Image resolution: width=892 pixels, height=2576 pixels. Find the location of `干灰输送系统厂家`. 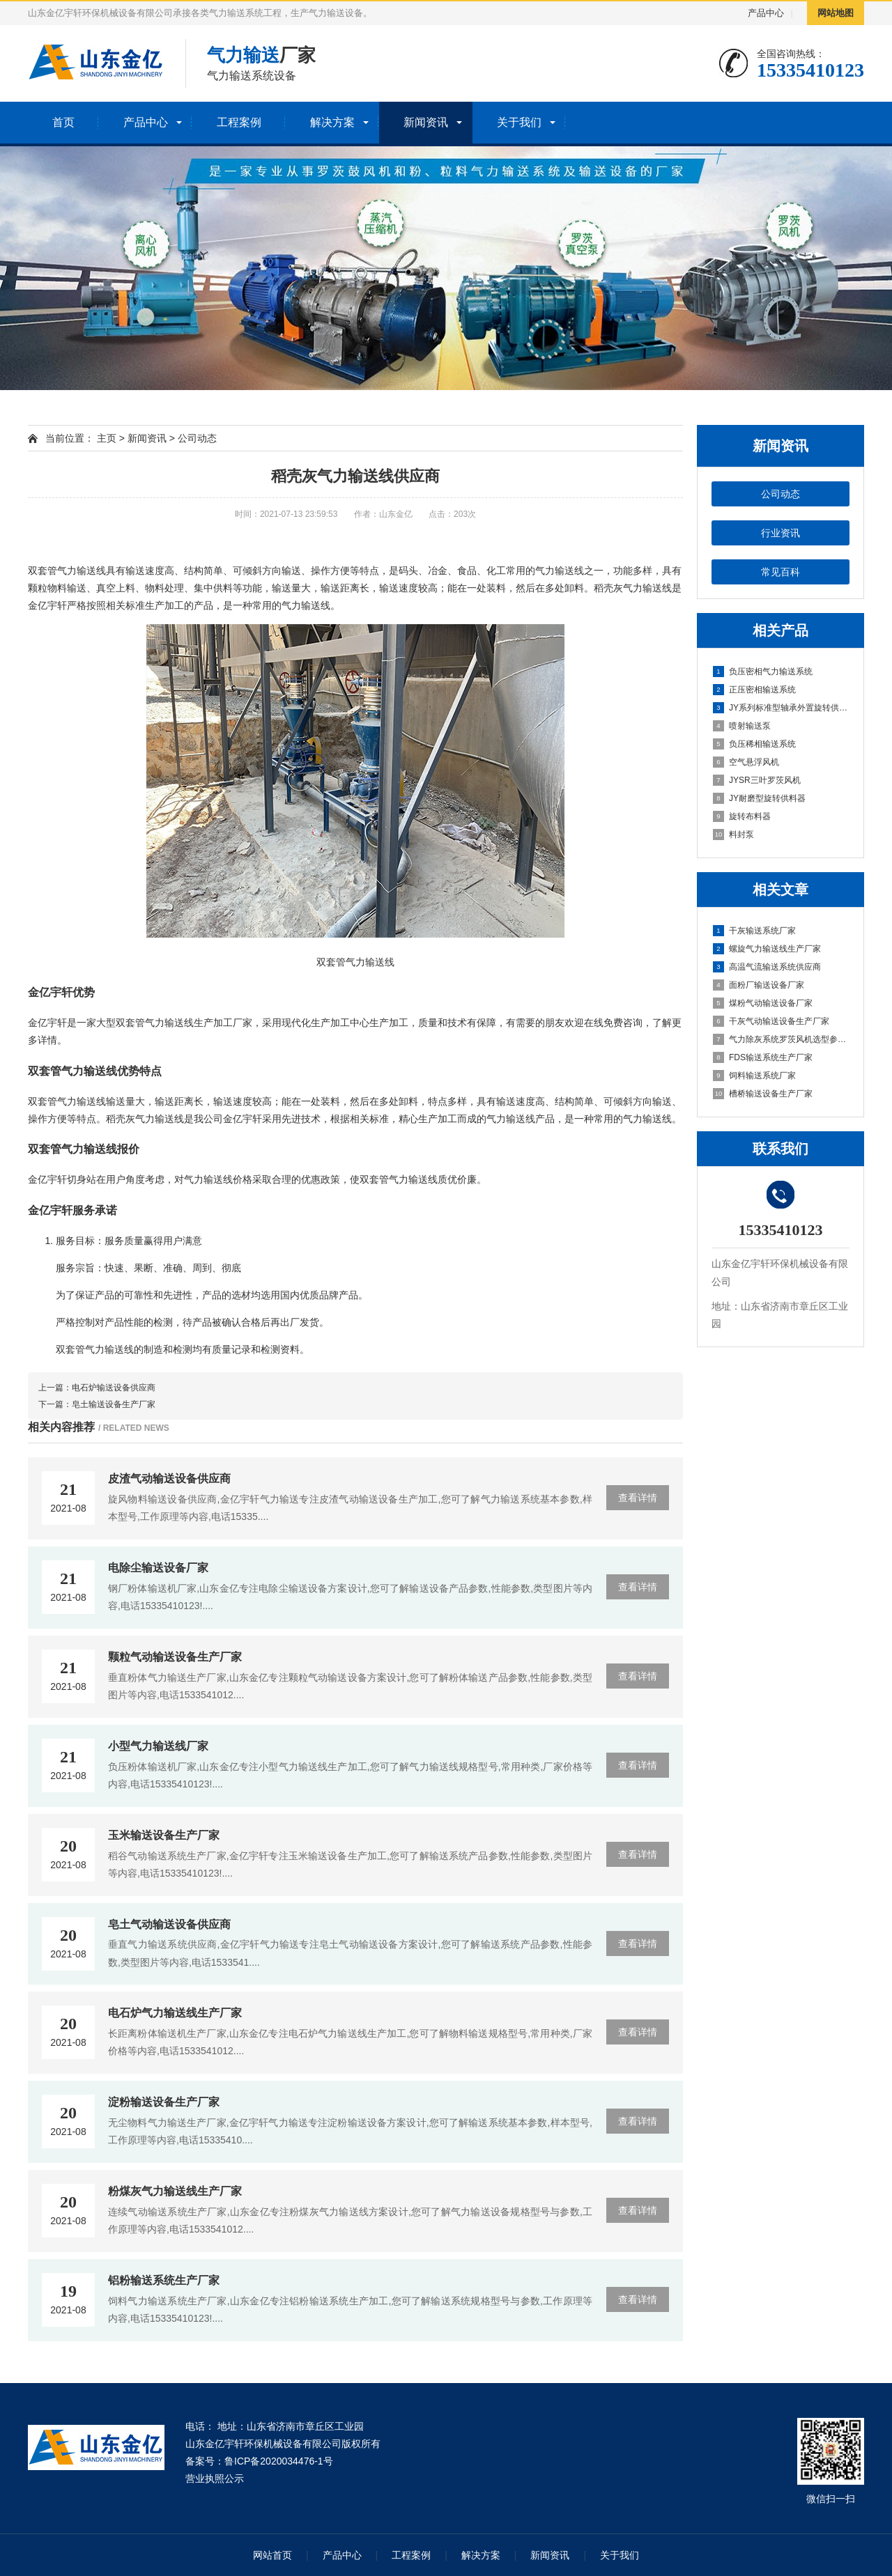

干灰输送系统厂家 is located at coordinates (754, 930).